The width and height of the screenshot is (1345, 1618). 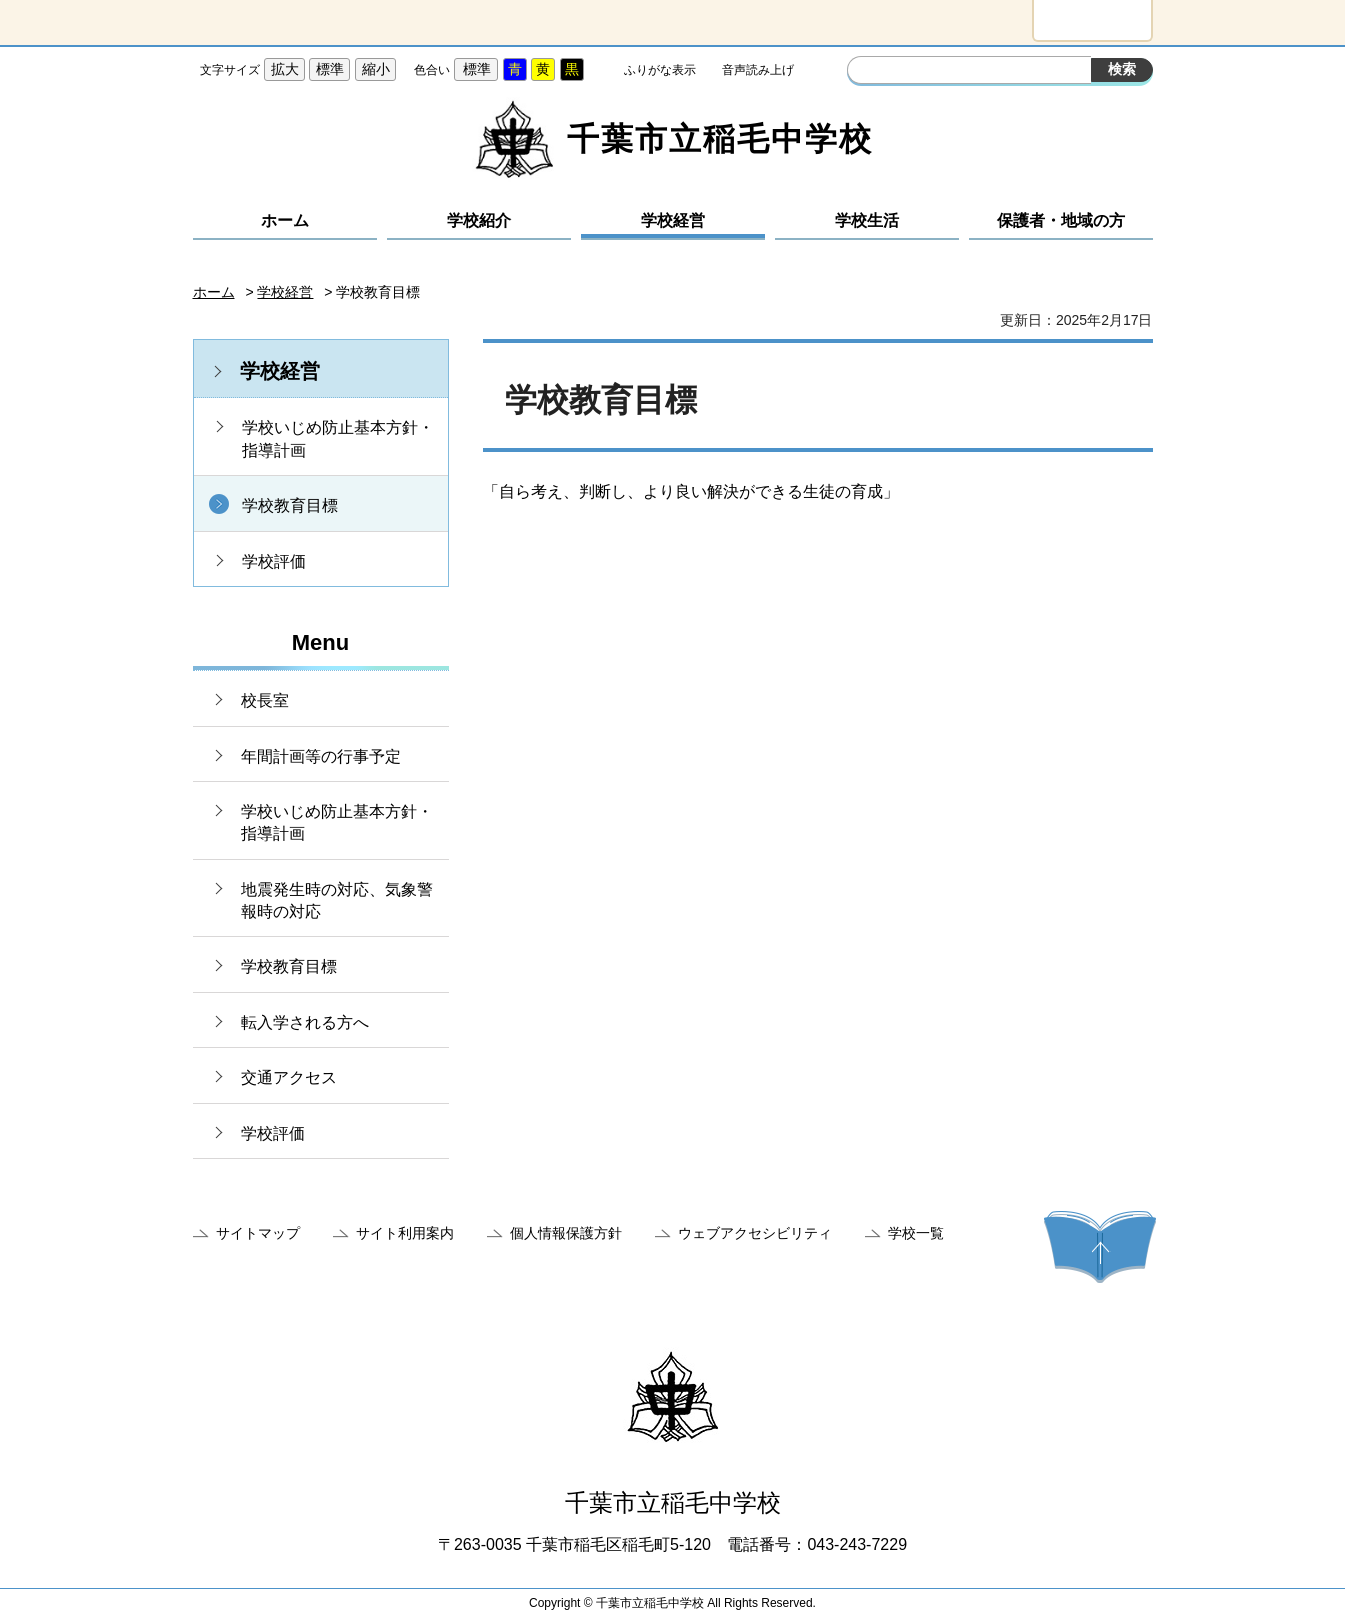 I want to click on サイトマップ, so click(x=258, y=1233).